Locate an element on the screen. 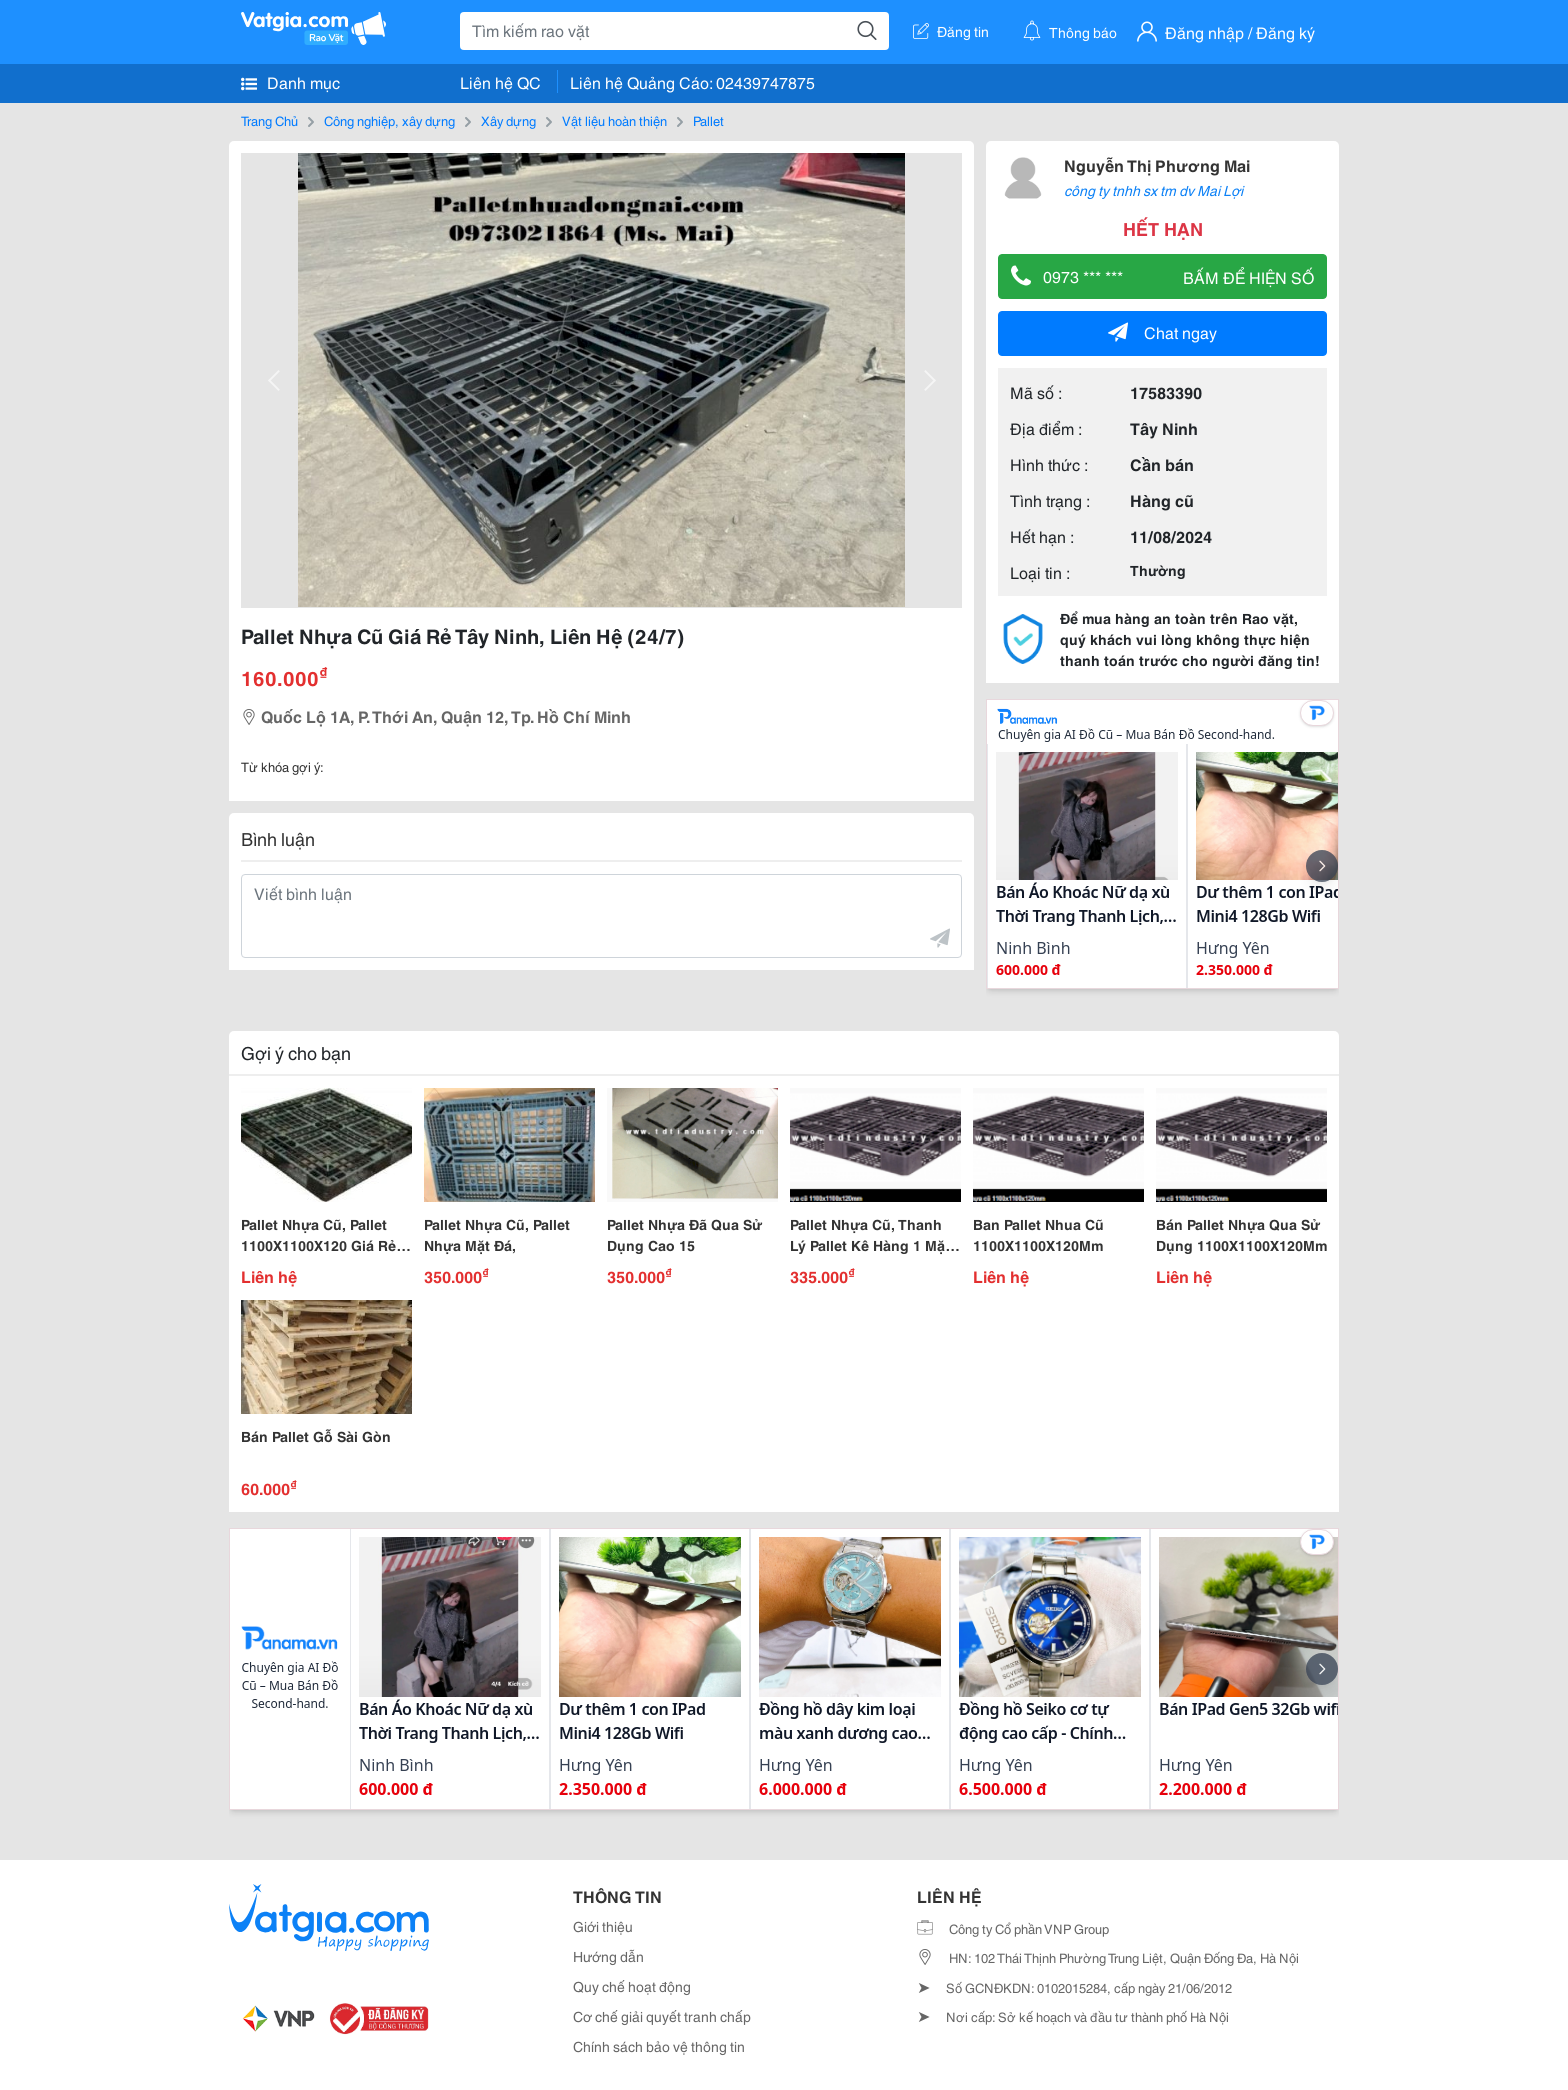  Pallet is located at coordinates (708, 120).